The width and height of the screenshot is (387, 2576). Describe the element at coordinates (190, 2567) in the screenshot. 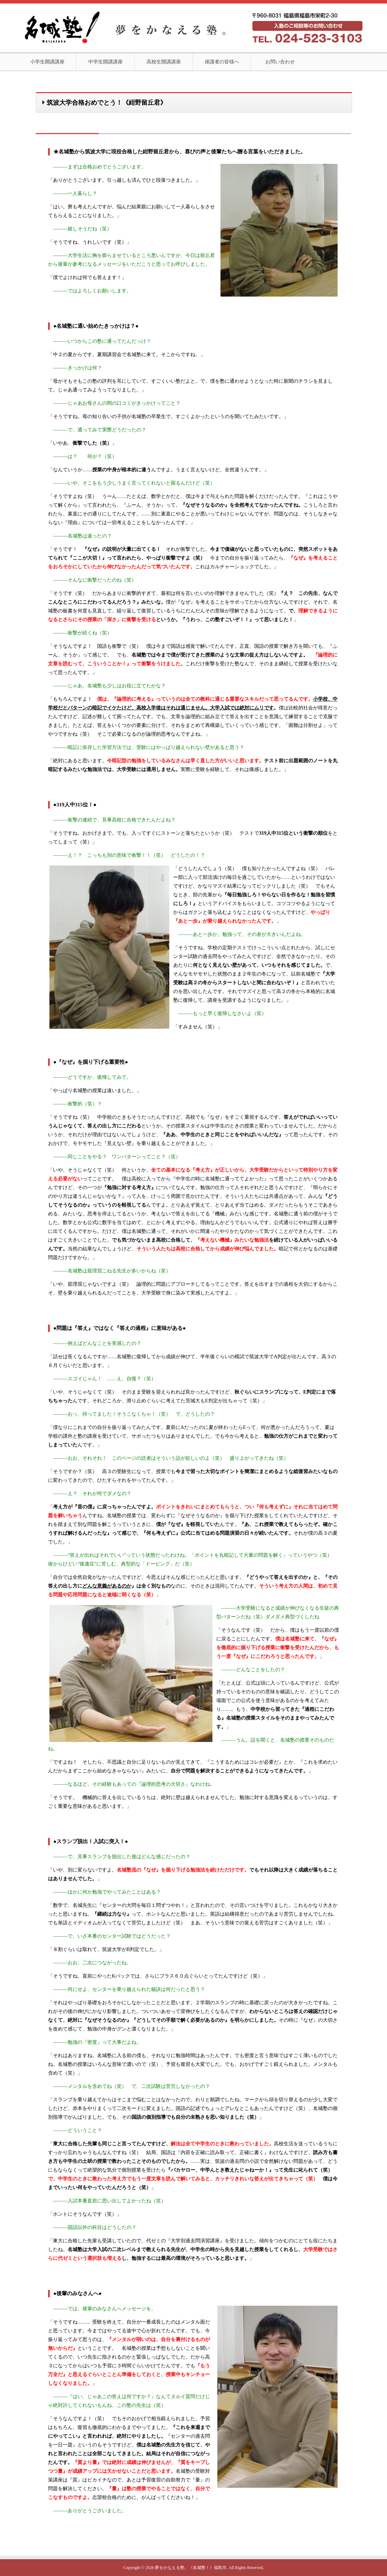

I see `夢をかなえる塾。《名城塾！》福島市` at that location.